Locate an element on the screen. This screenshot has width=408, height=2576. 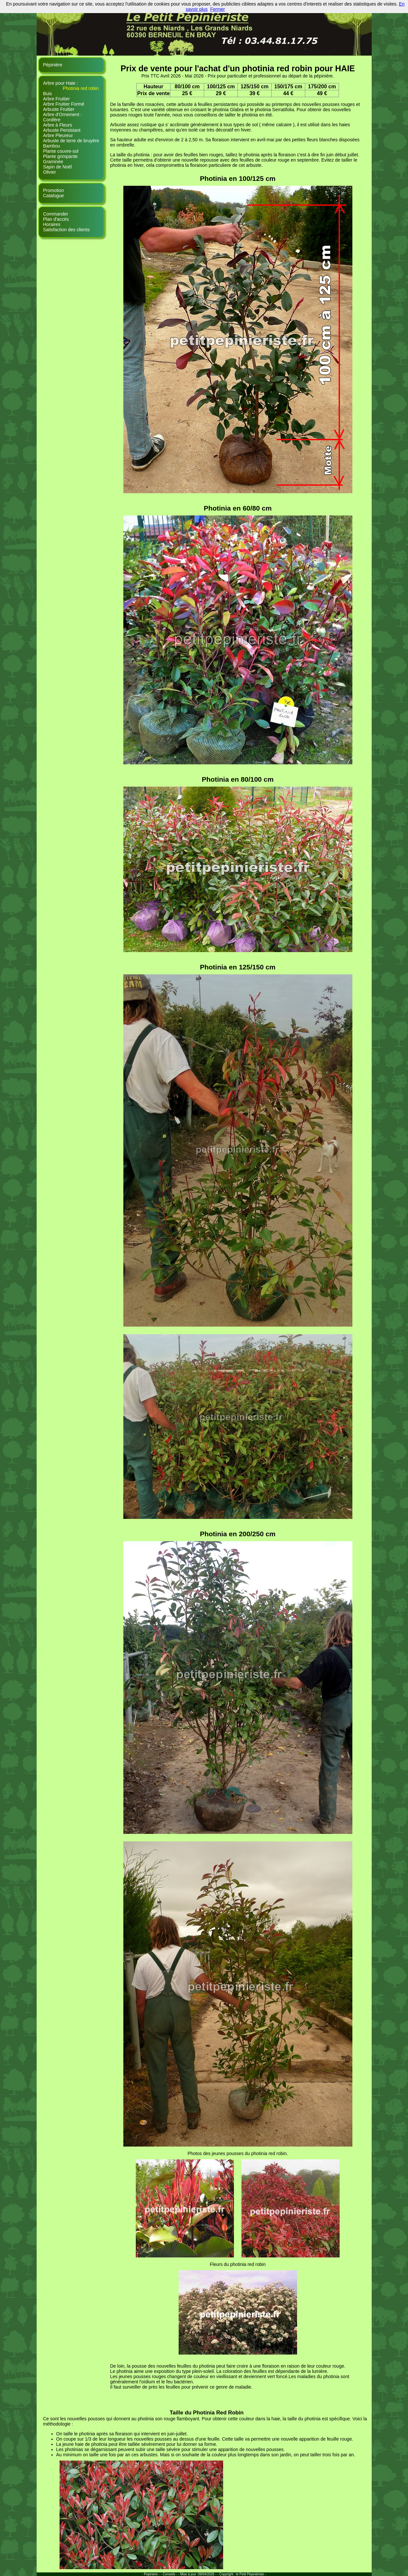
Arbuste Persistant is located at coordinates (61, 130).